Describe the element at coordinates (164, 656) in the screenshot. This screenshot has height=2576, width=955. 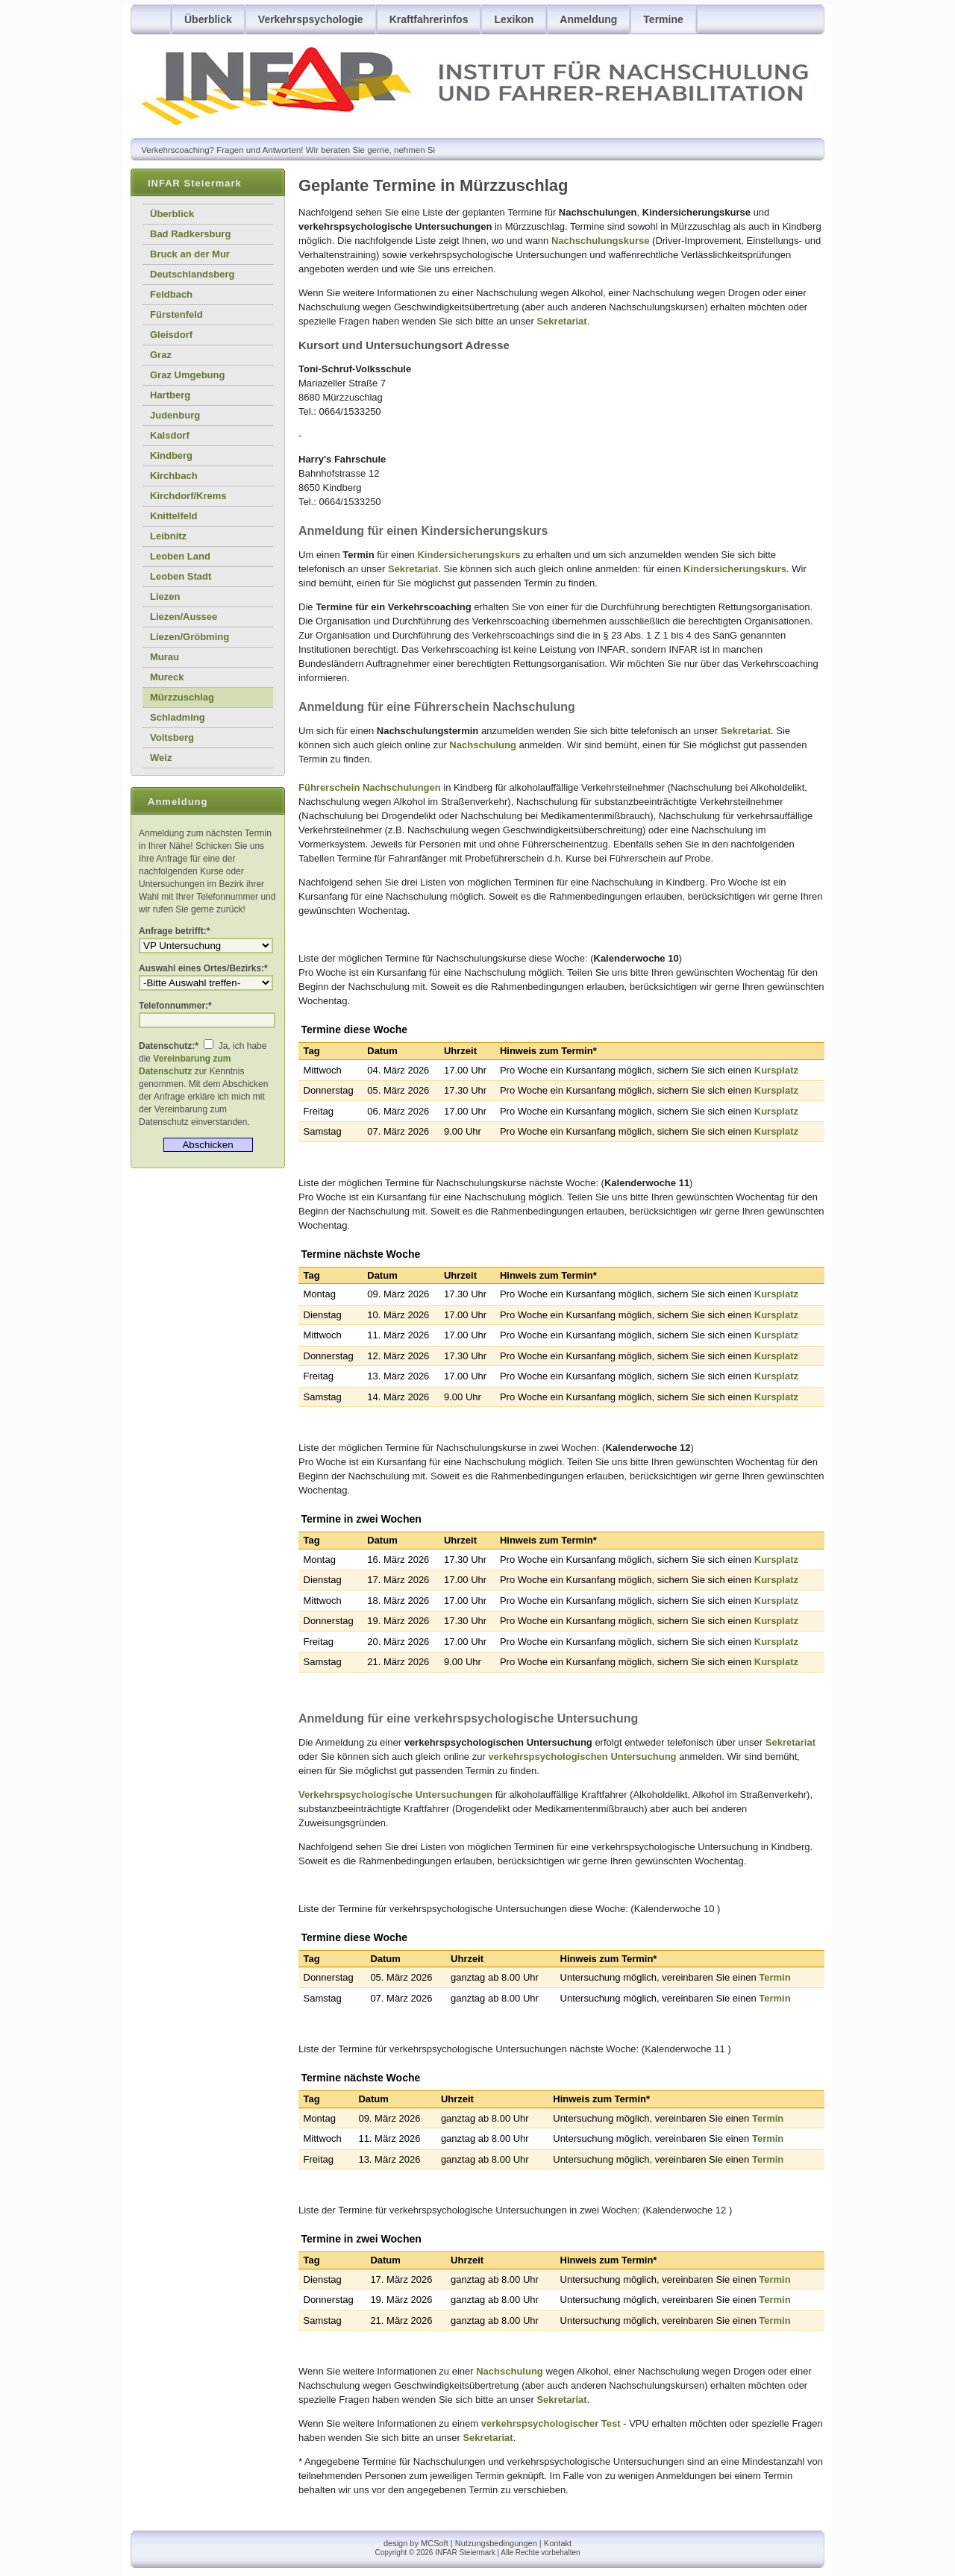
I see `Murau` at that location.